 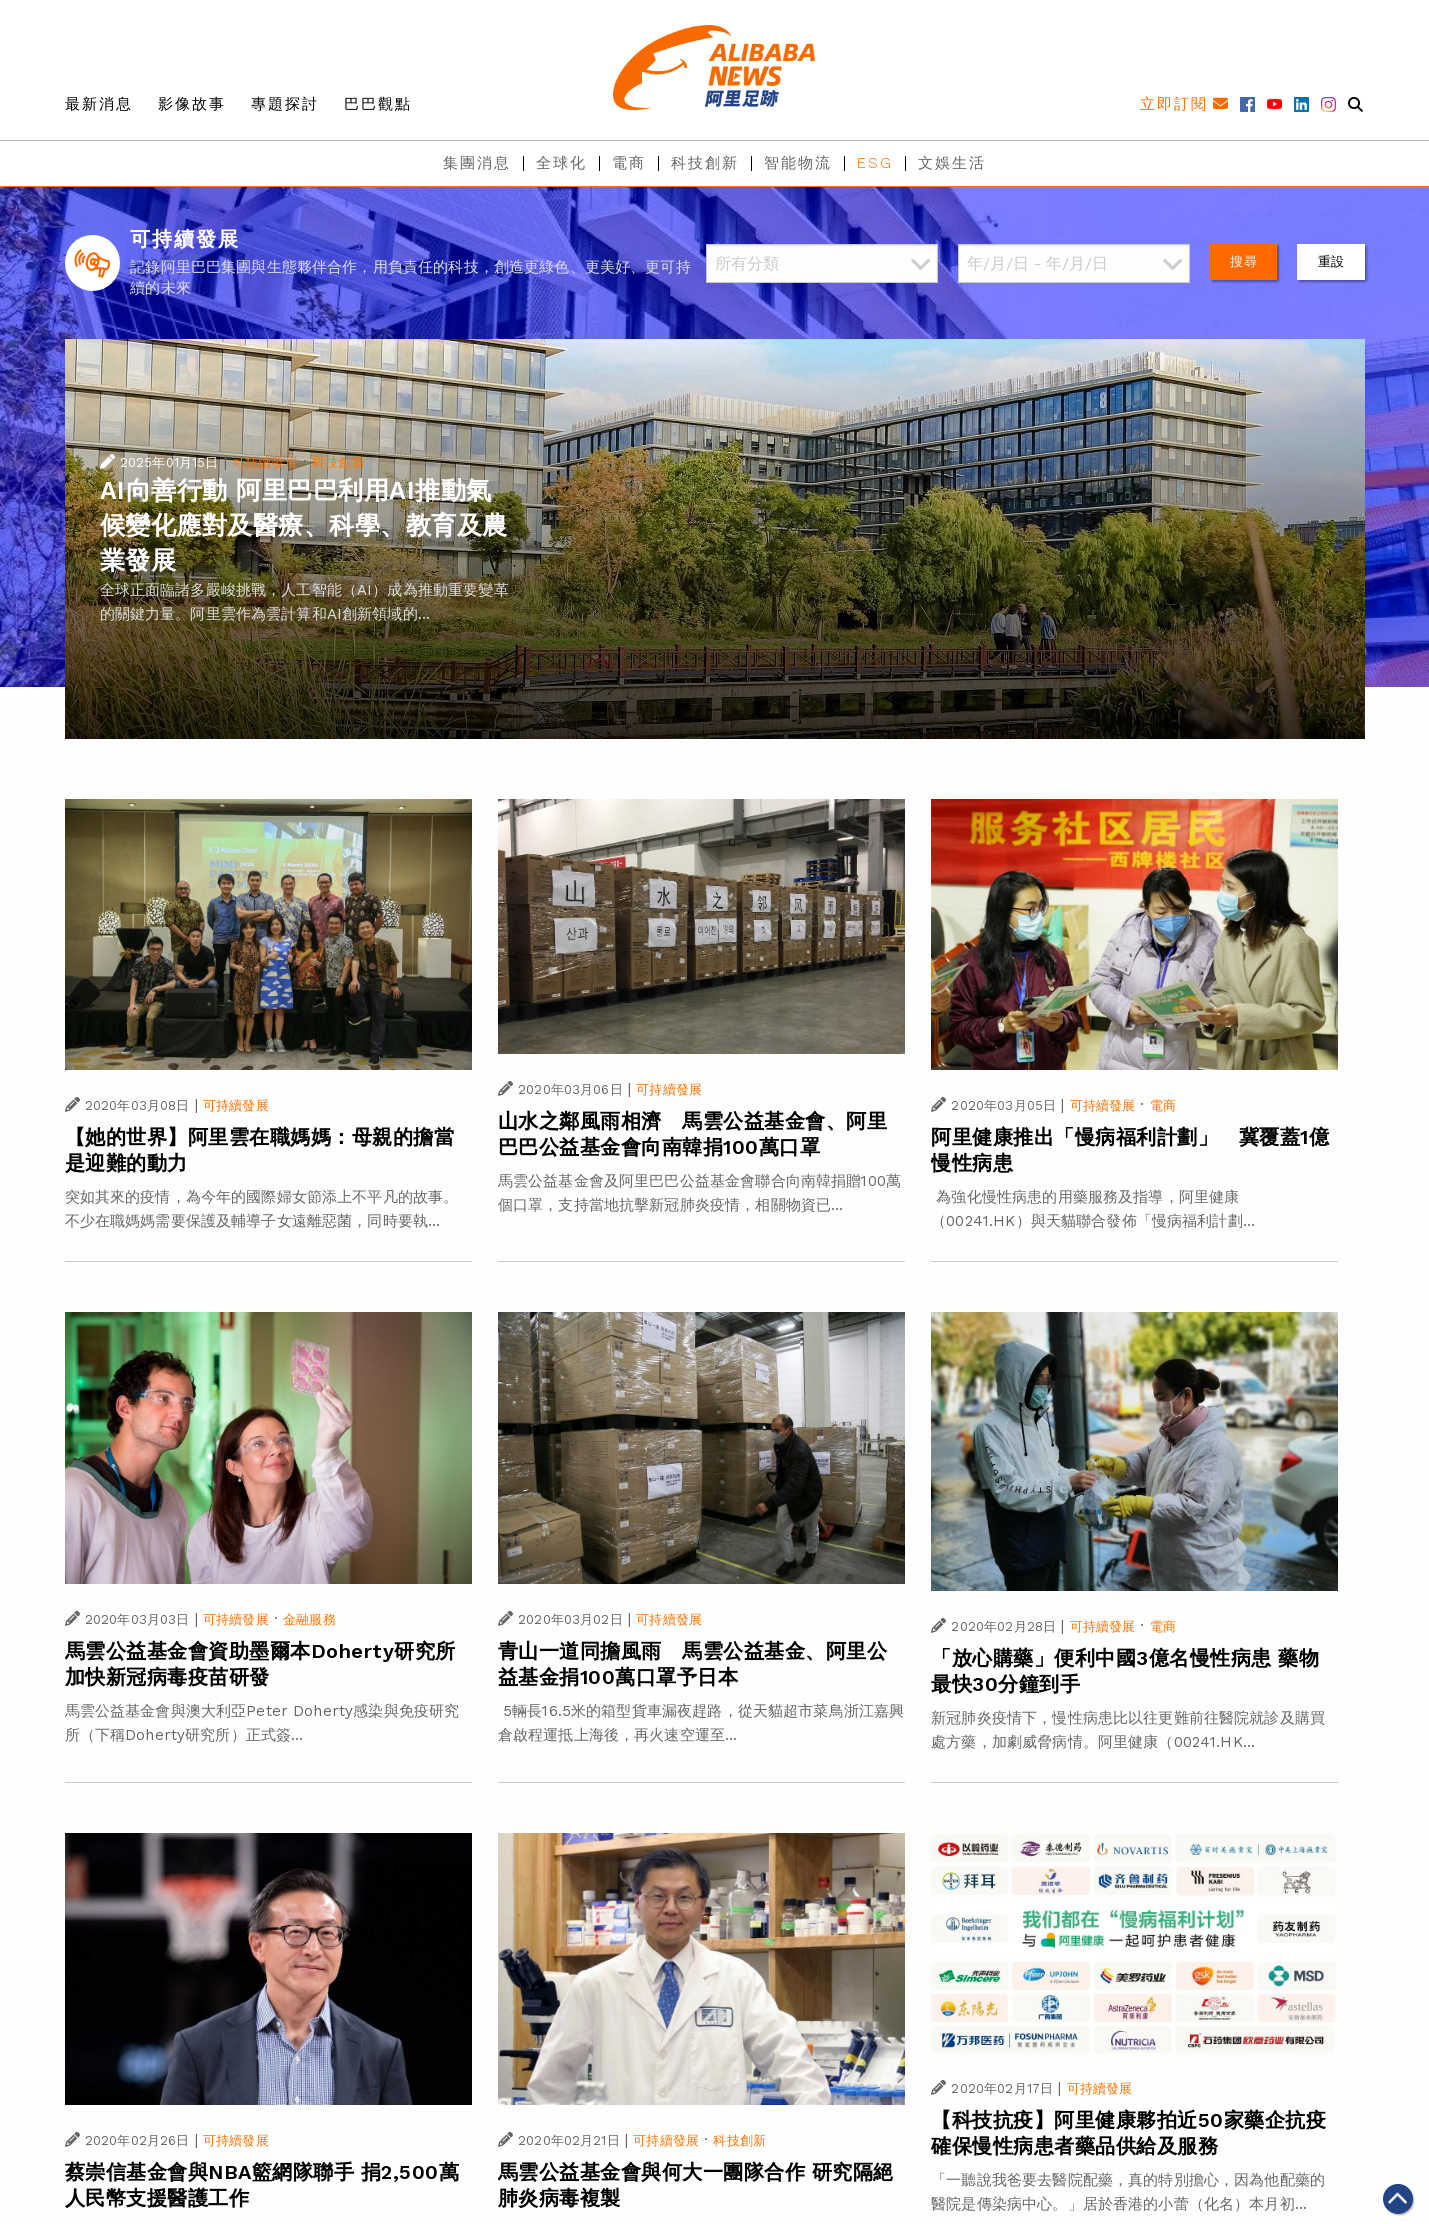 What do you see at coordinates (192, 104) in the screenshot?
I see `影像故事` at bounding box center [192, 104].